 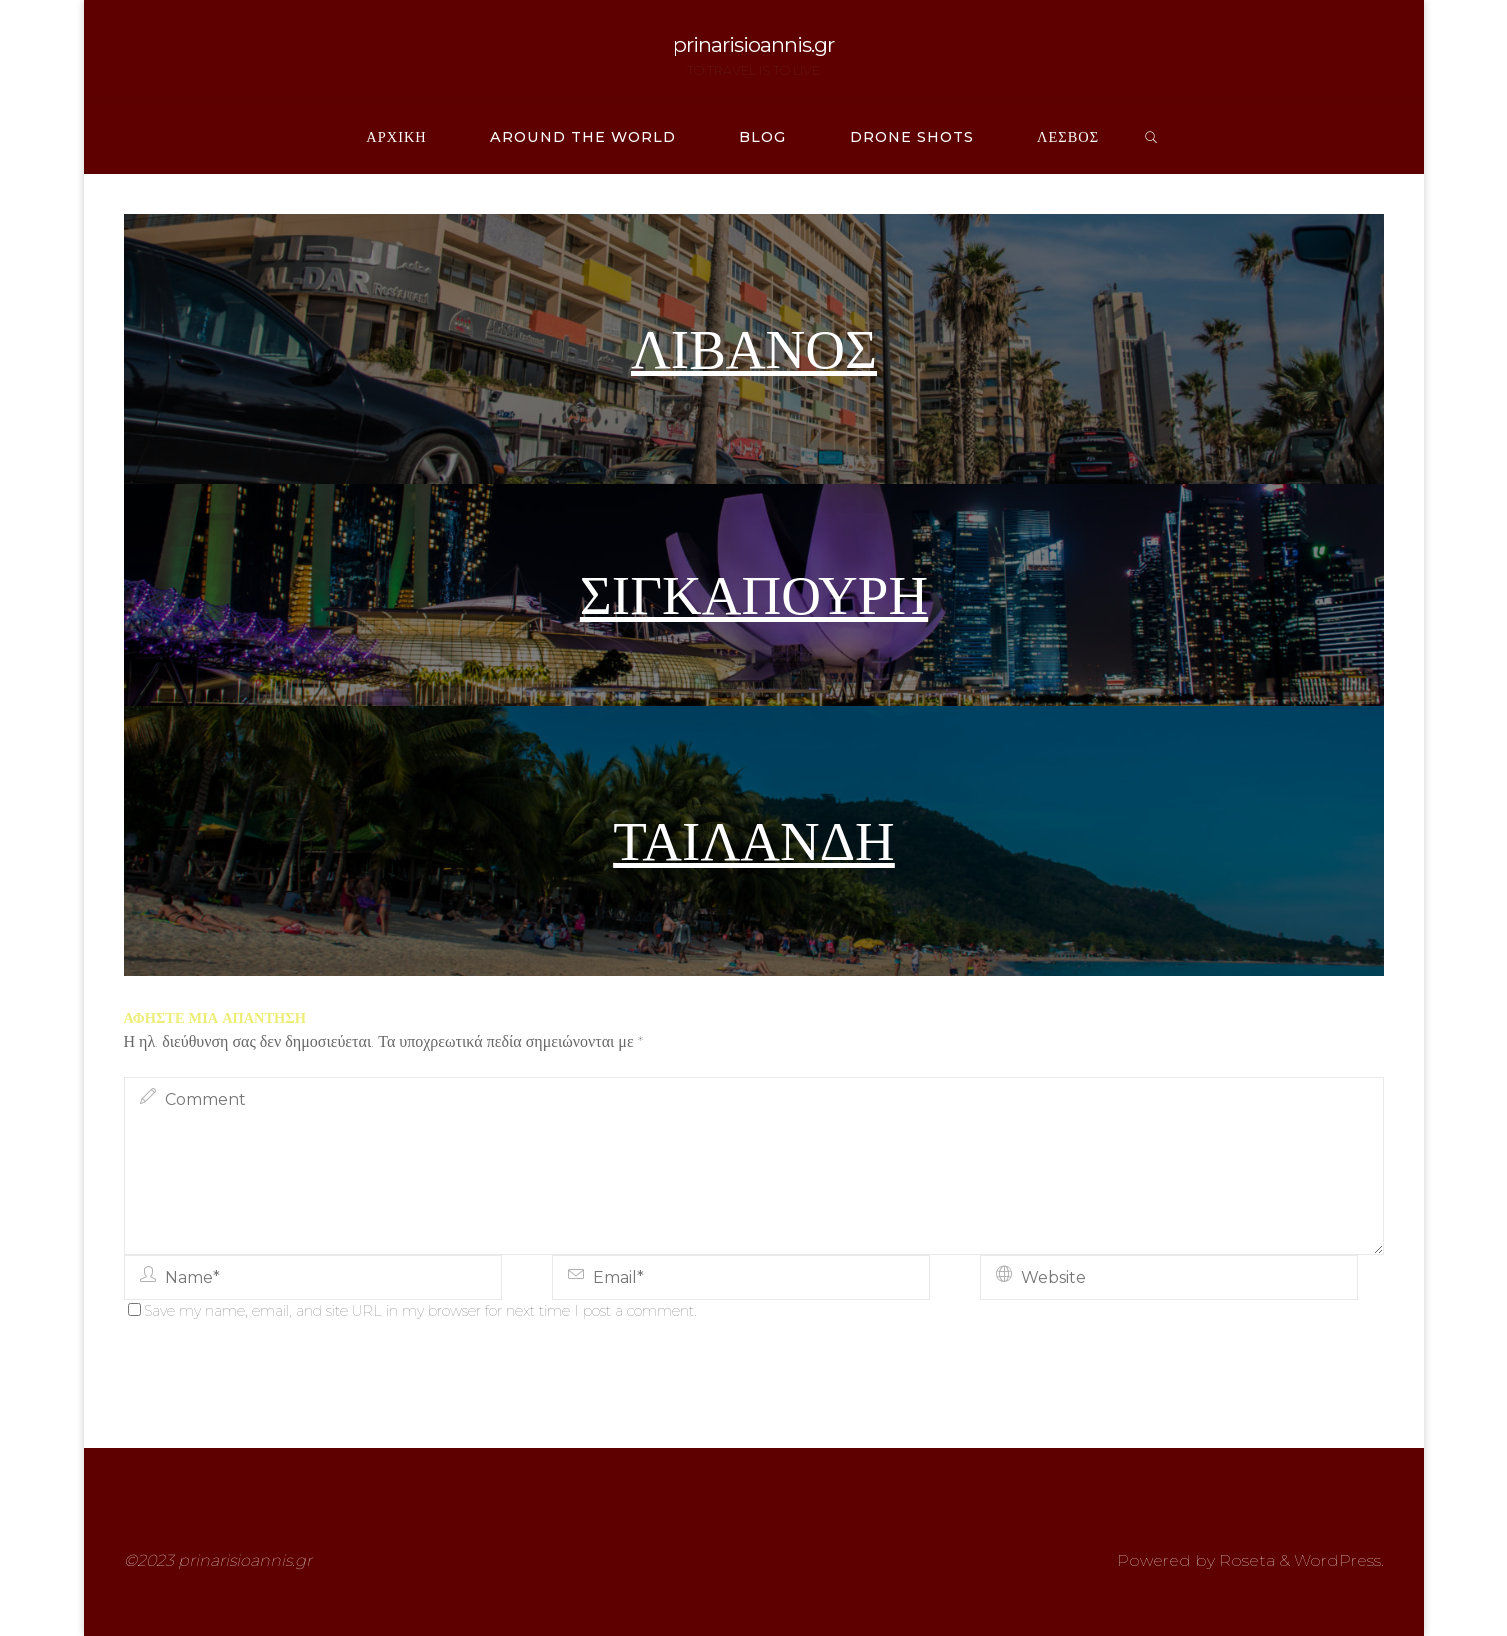 What do you see at coordinates (1245, 1560) in the screenshot?
I see `Roseta` at bounding box center [1245, 1560].